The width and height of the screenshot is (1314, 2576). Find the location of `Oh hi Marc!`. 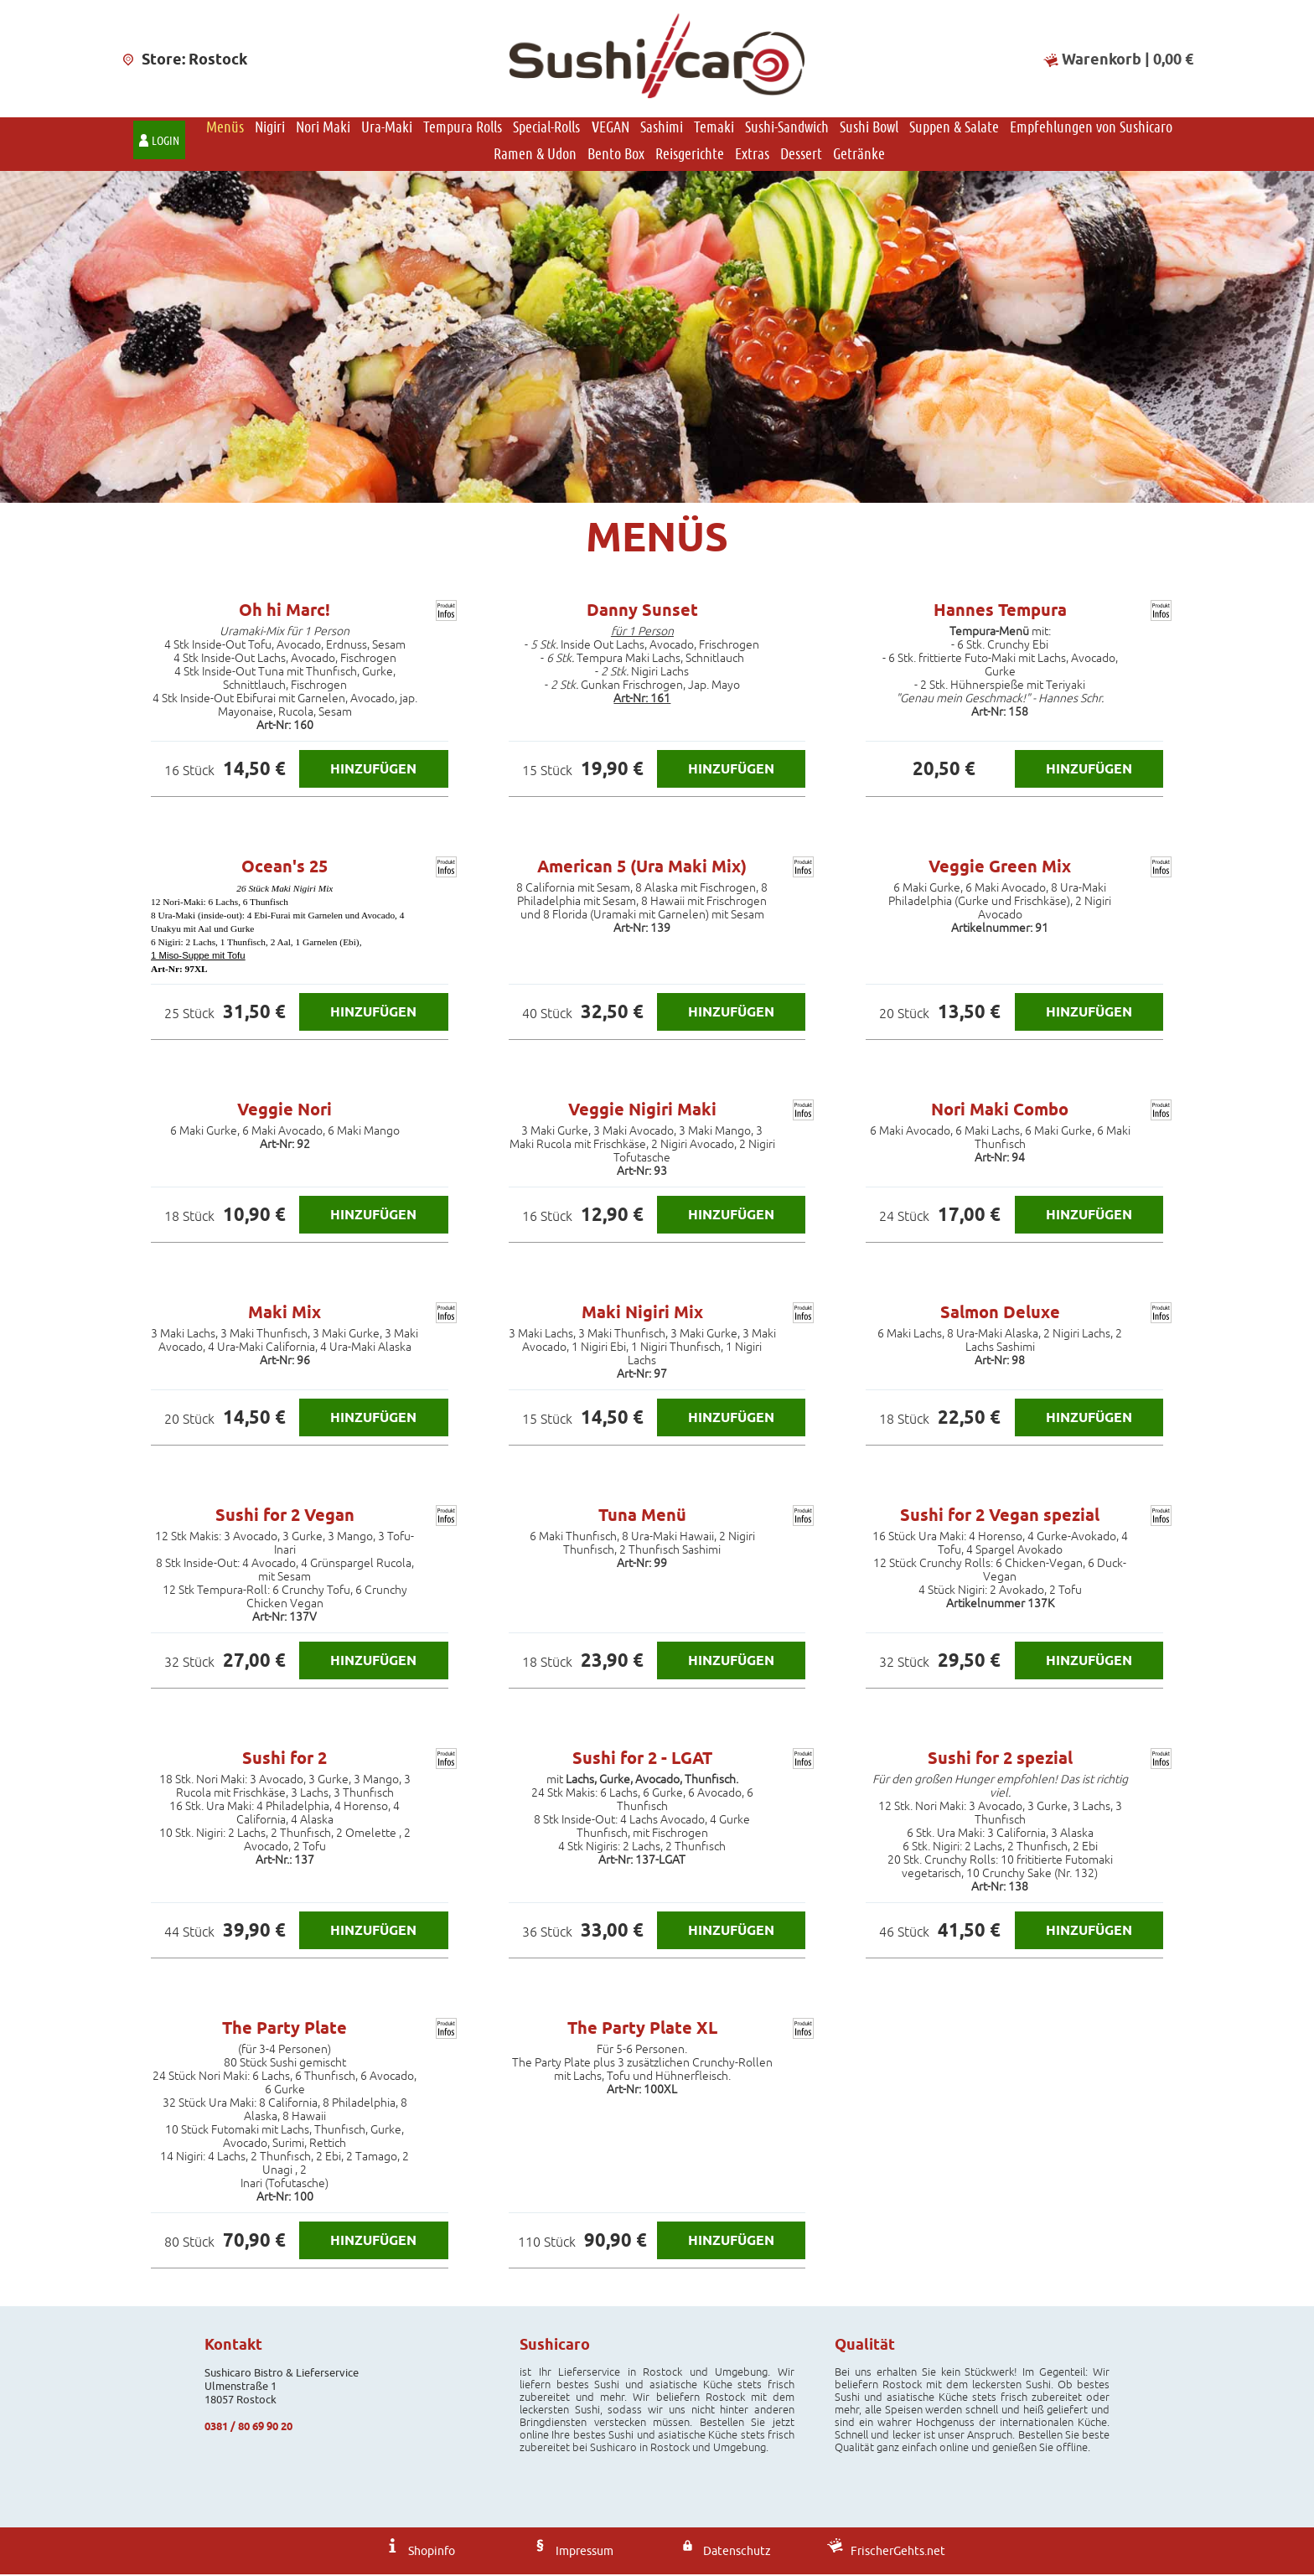

Oh hi Marc! is located at coordinates (284, 612).